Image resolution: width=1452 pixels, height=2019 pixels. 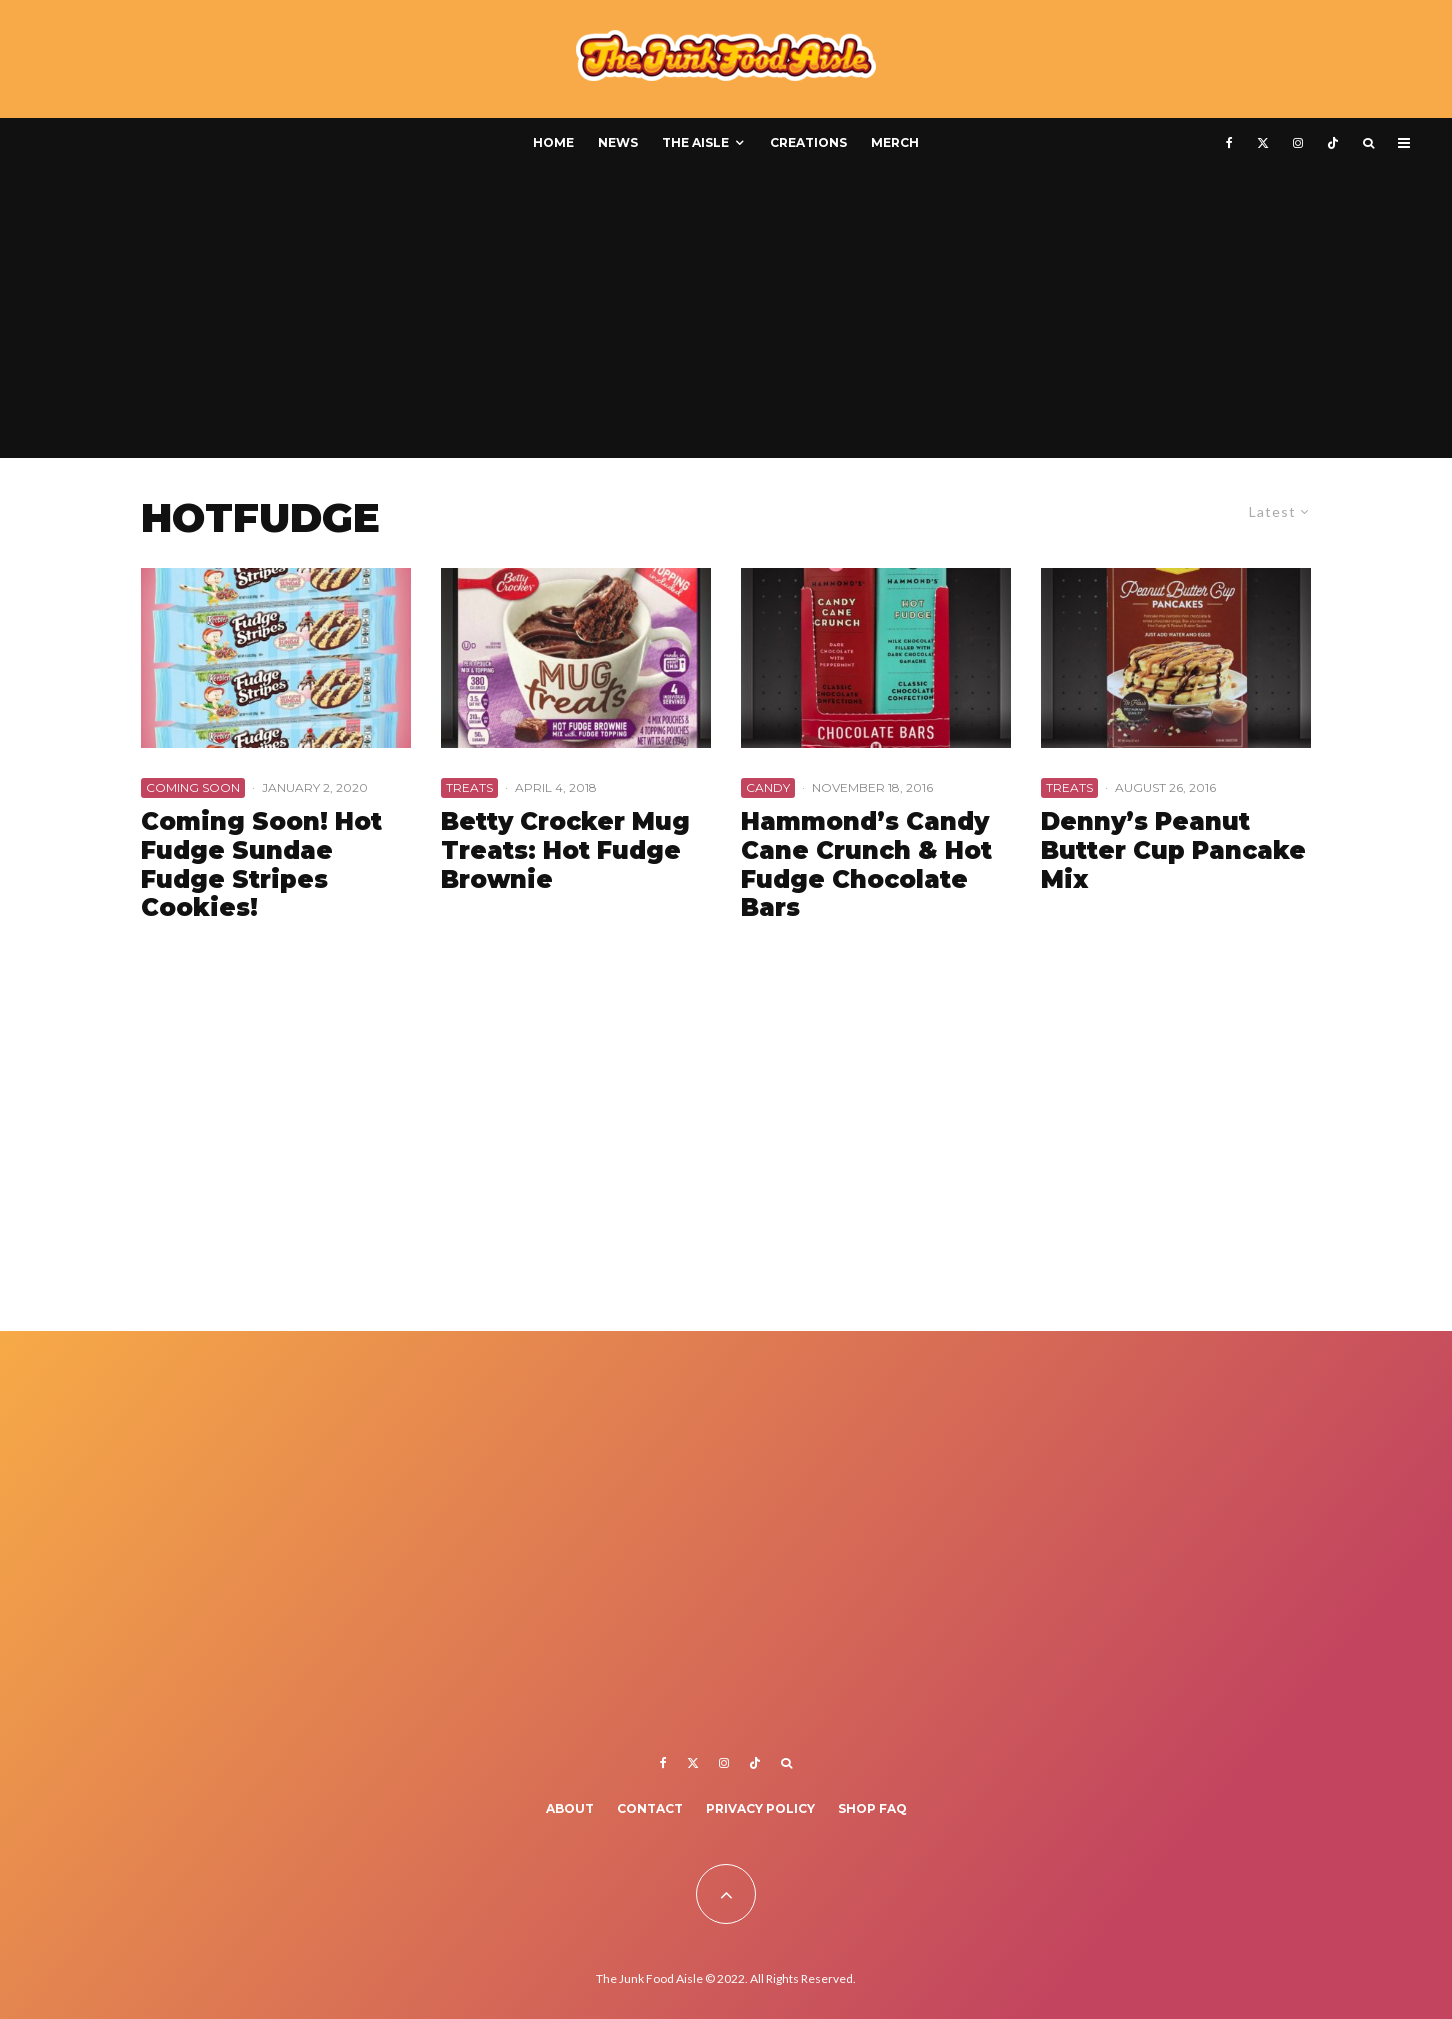 What do you see at coordinates (618, 142) in the screenshot?
I see `News` at bounding box center [618, 142].